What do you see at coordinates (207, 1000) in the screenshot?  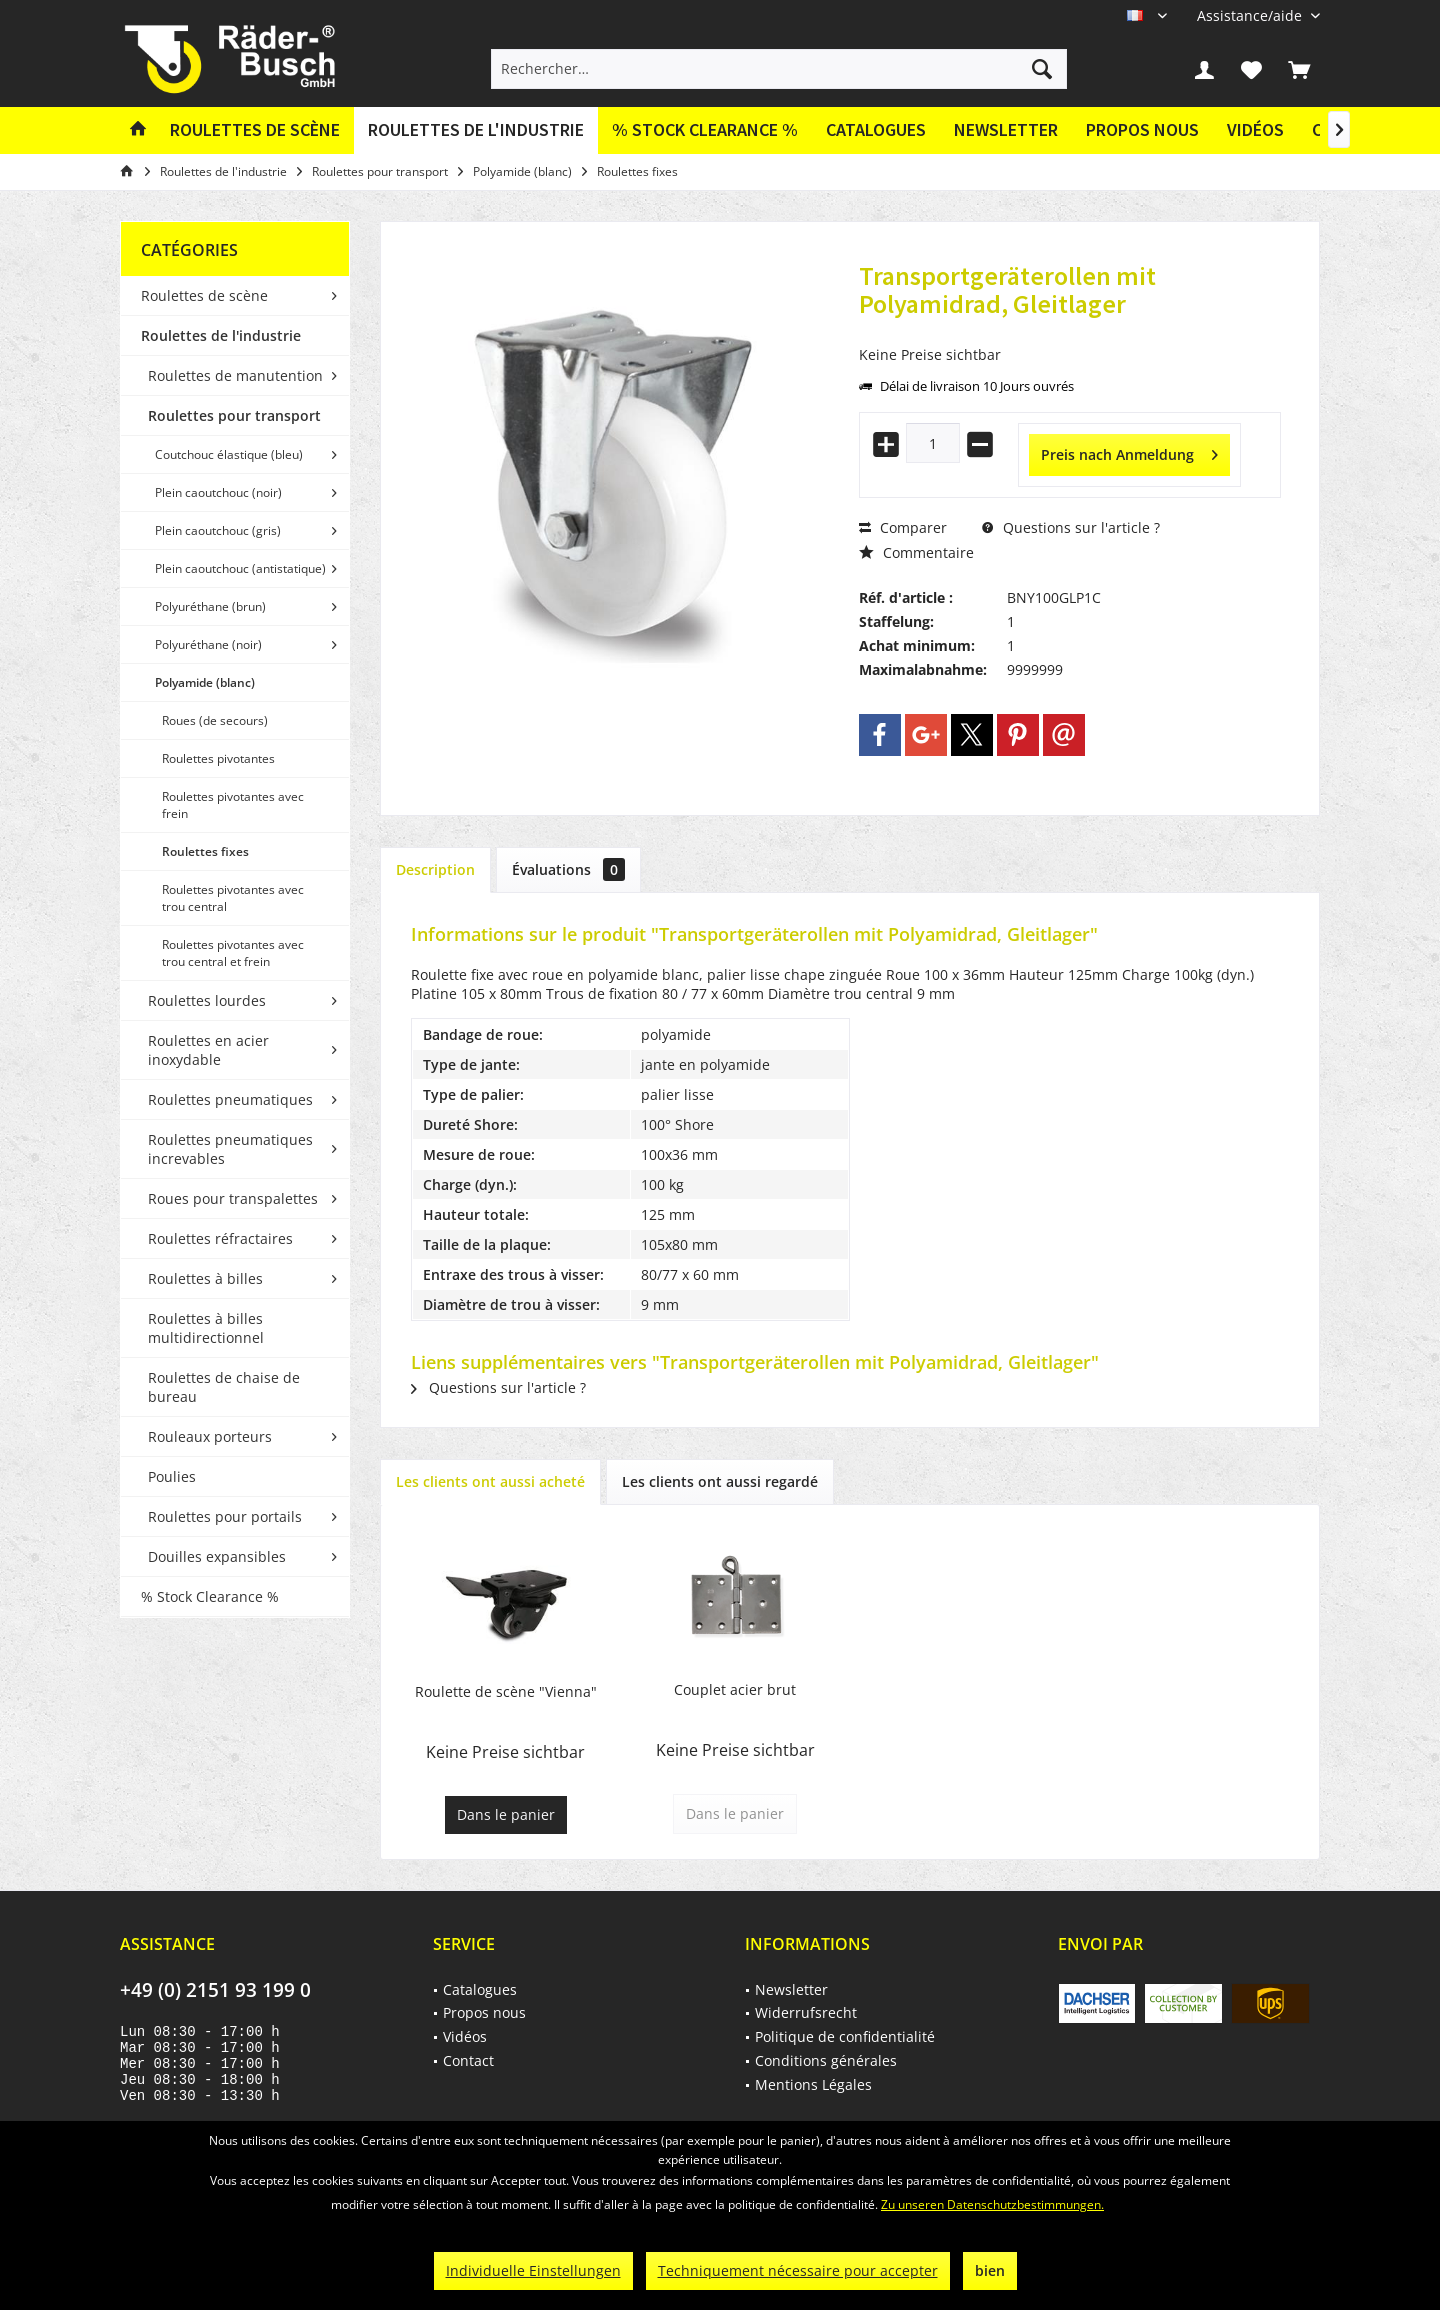 I see `Roulettes lourdes` at bounding box center [207, 1000].